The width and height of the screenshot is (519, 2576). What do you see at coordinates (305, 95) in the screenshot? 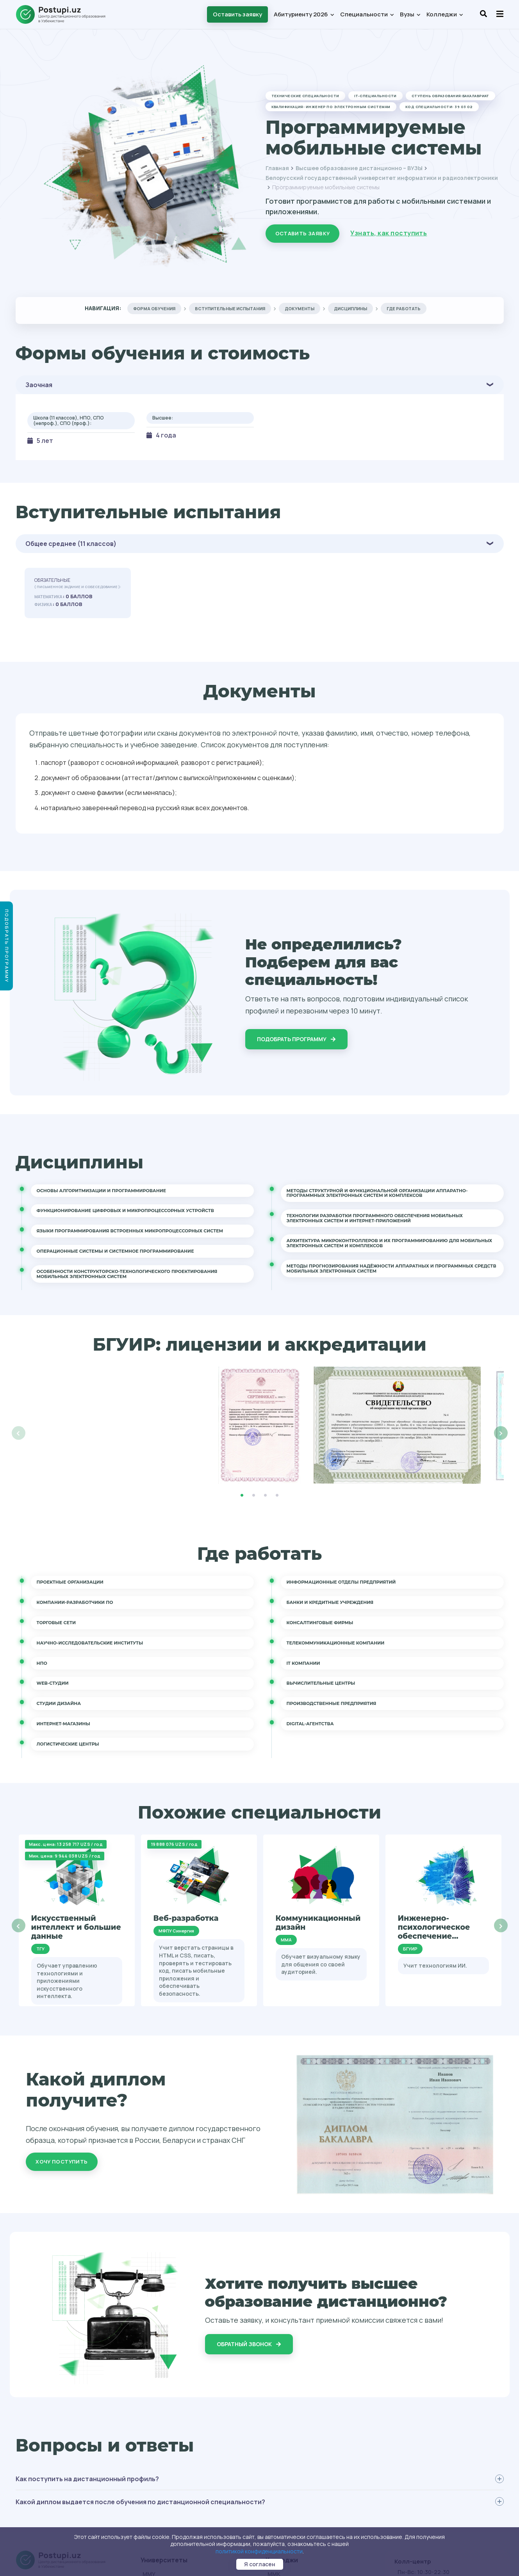
I see `Технические специальности` at bounding box center [305, 95].